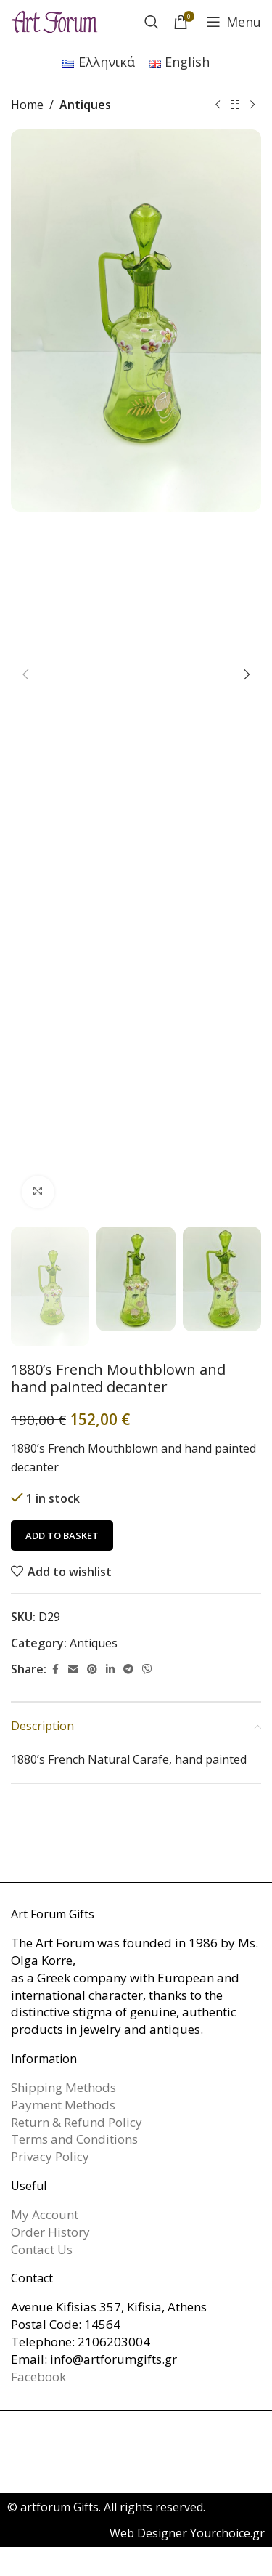 Image resolution: width=272 pixels, height=2576 pixels. I want to click on [Pinterest social link], so click(92, 1669).